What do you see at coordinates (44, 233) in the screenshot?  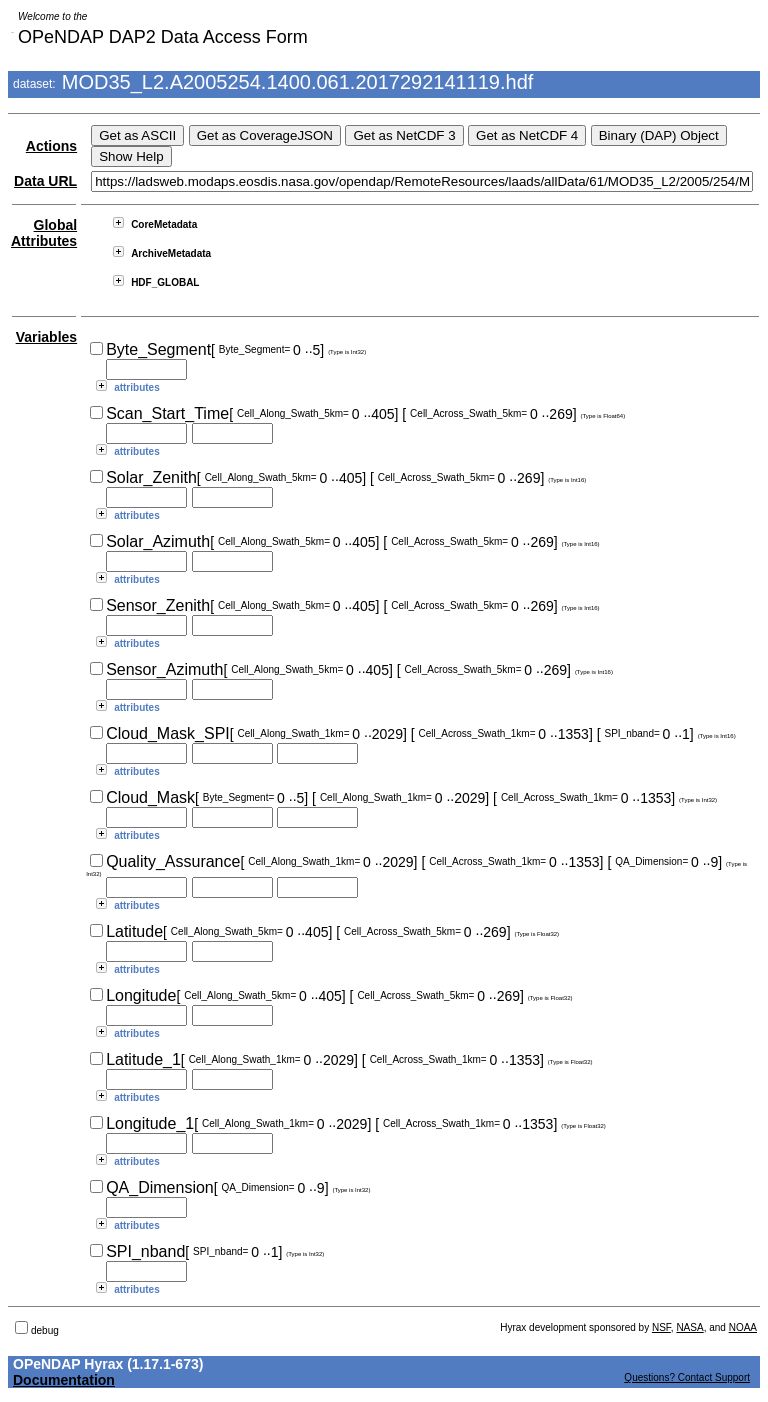 I see `Global Attributes` at bounding box center [44, 233].